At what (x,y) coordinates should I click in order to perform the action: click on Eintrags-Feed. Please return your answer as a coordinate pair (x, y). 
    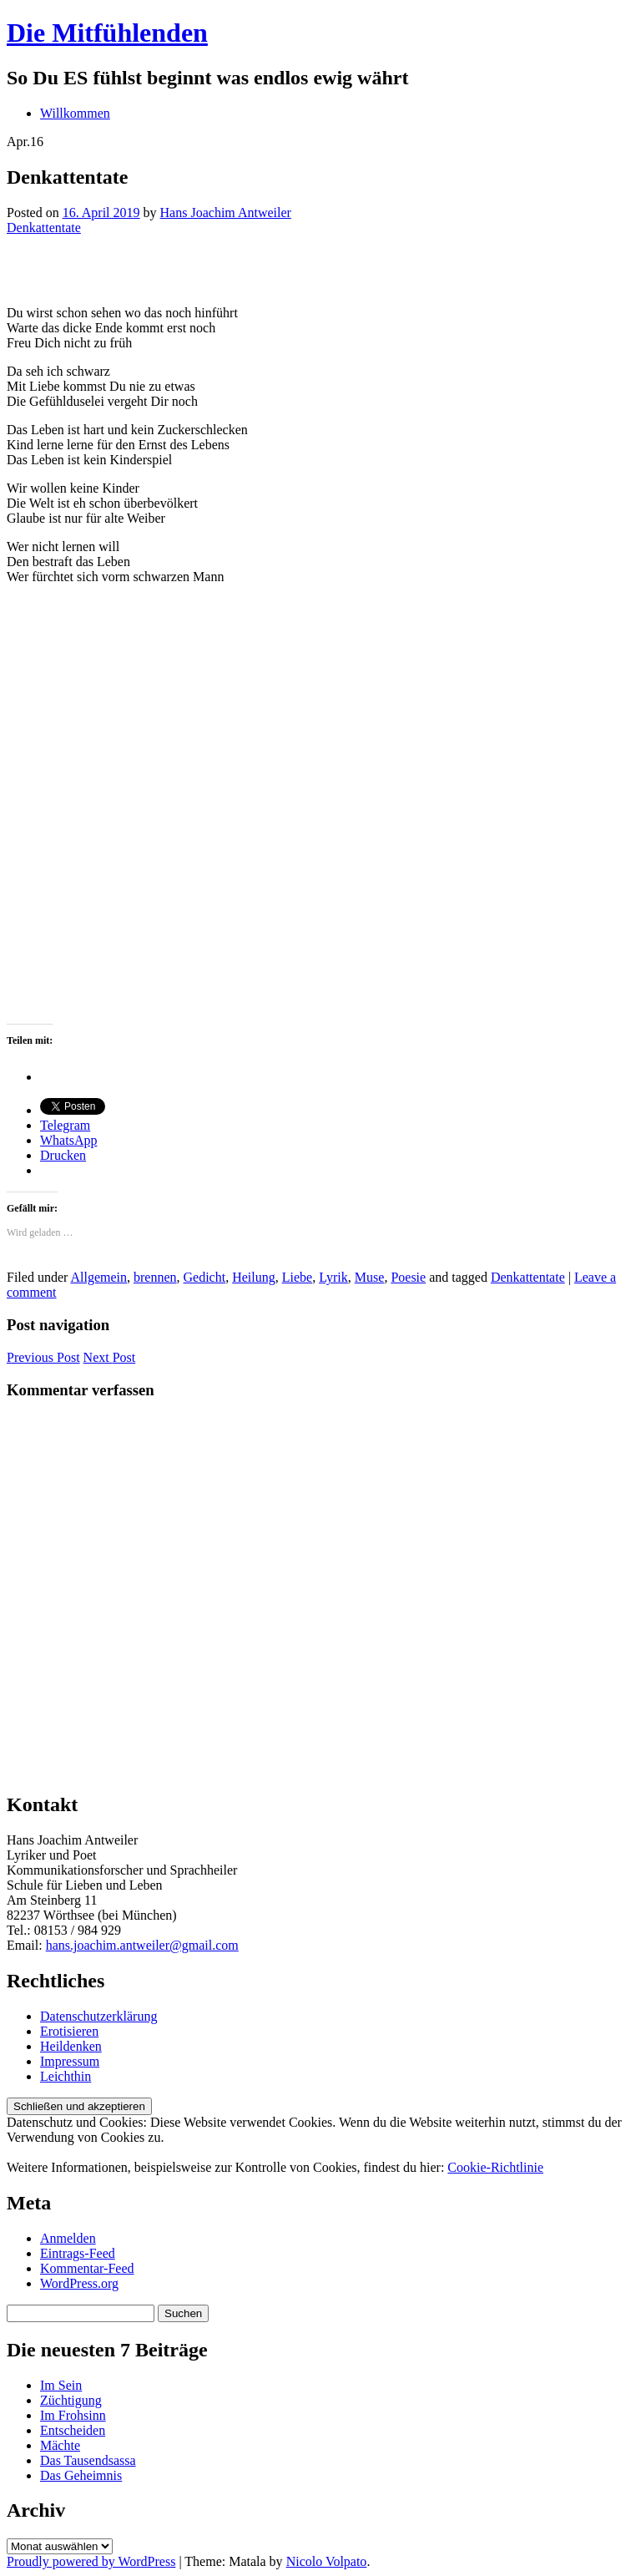
    Looking at the image, I should click on (77, 2253).